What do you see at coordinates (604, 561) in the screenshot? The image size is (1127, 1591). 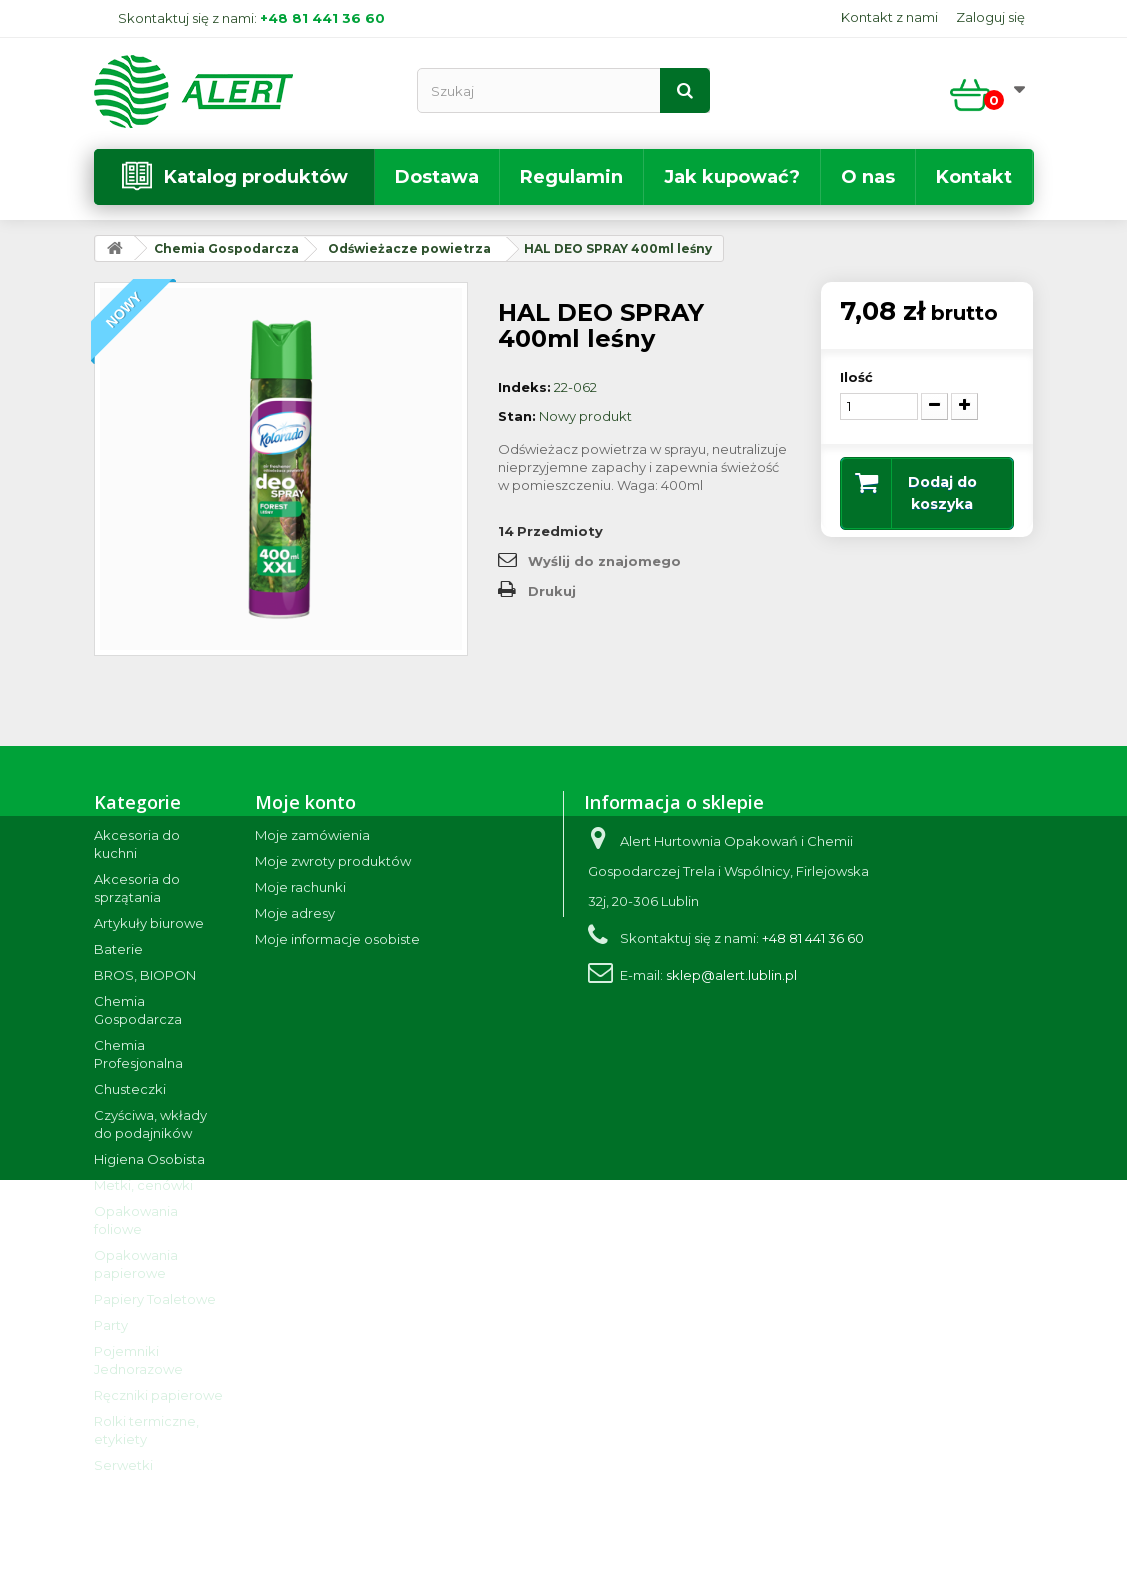 I see `Wyślij do znajomego` at bounding box center [604, 561].